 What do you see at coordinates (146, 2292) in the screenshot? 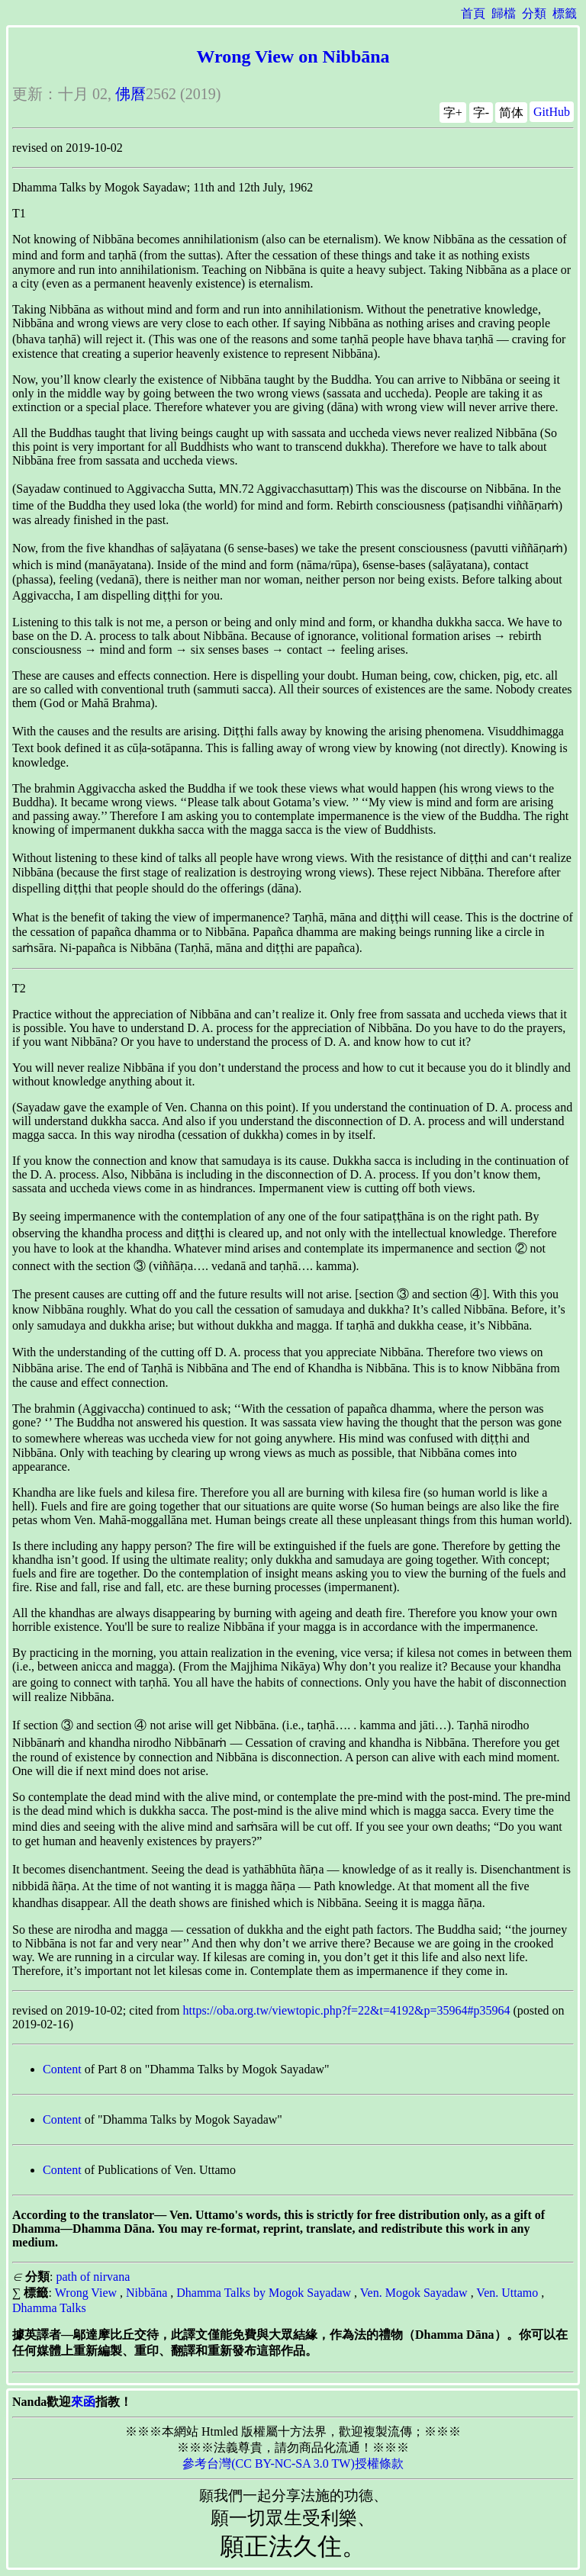
I see `Nibbāna` at bounding box center [146, 2292].